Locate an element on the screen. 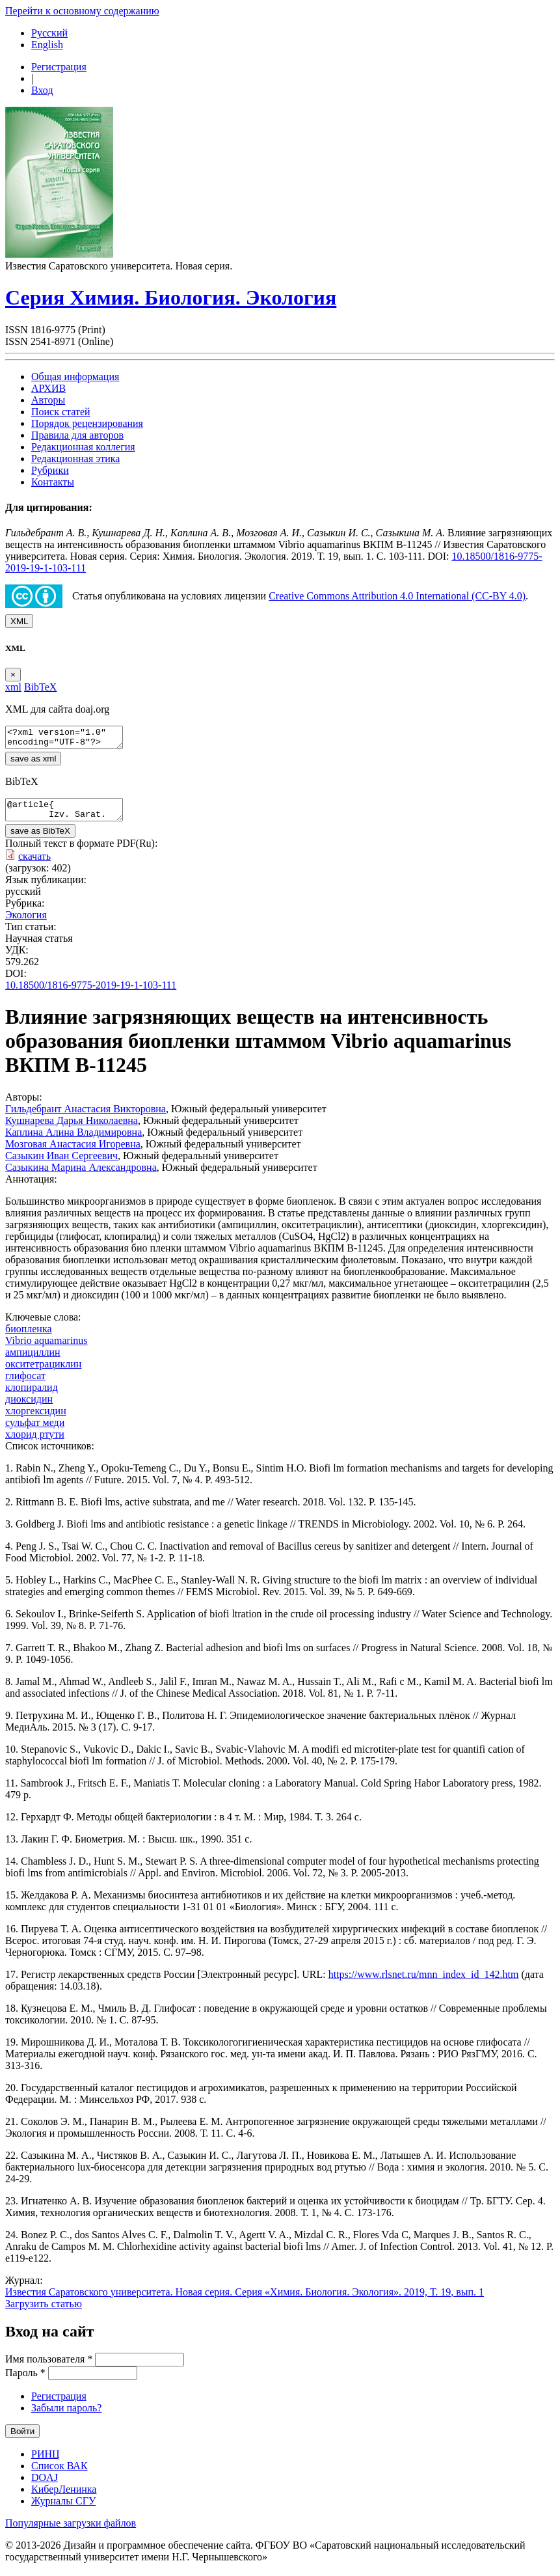  ампициллин is located at coordinates (32, 1359).